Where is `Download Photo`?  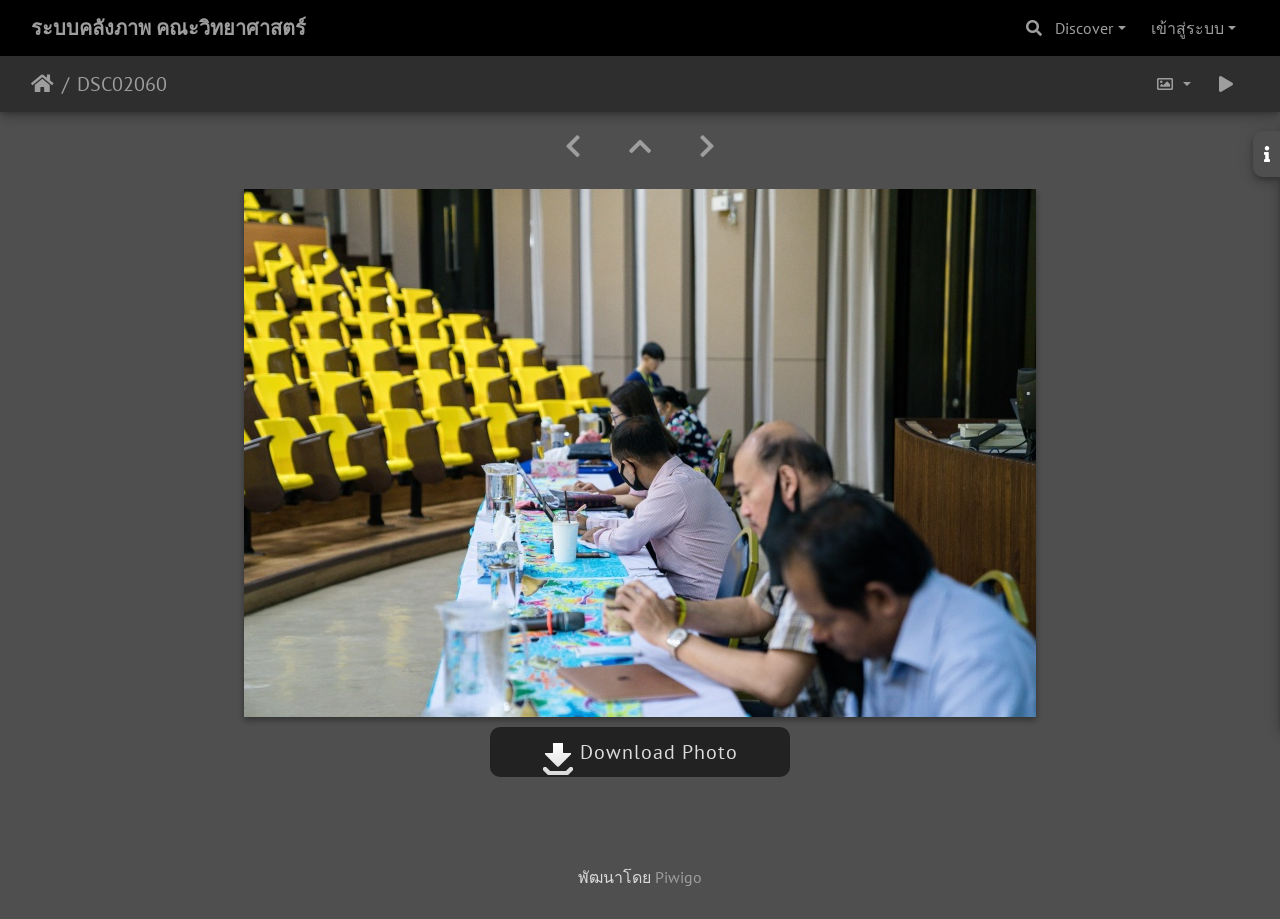
Download Photo is located at coordinates (640, 752).